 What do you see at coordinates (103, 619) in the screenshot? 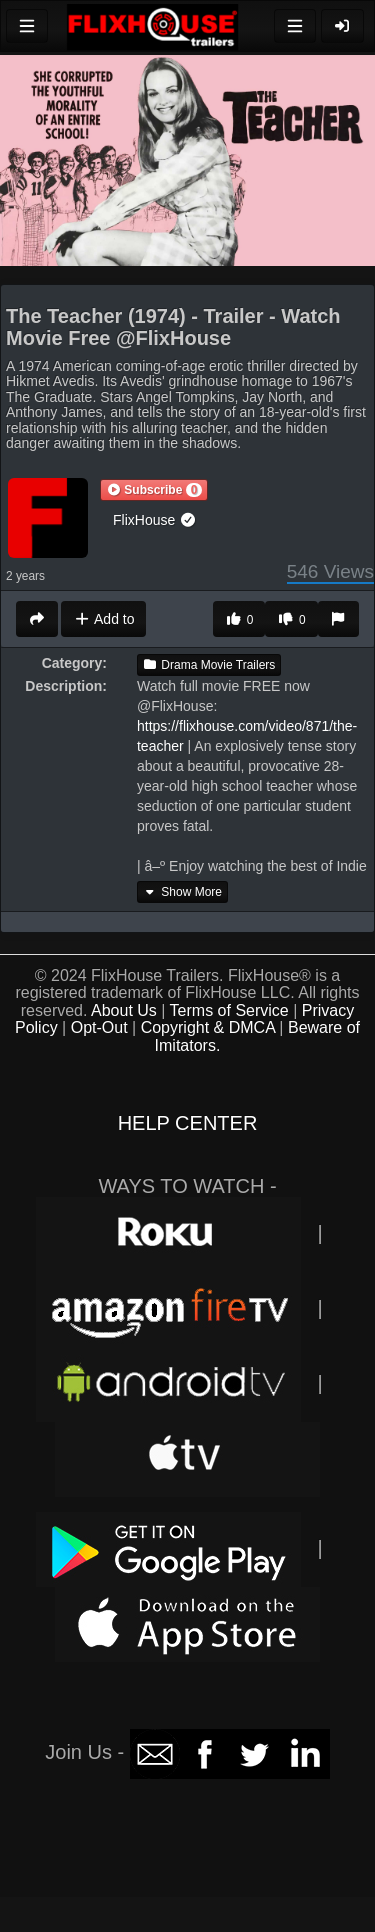
I see `Add to` at bounding box center [103, 619].